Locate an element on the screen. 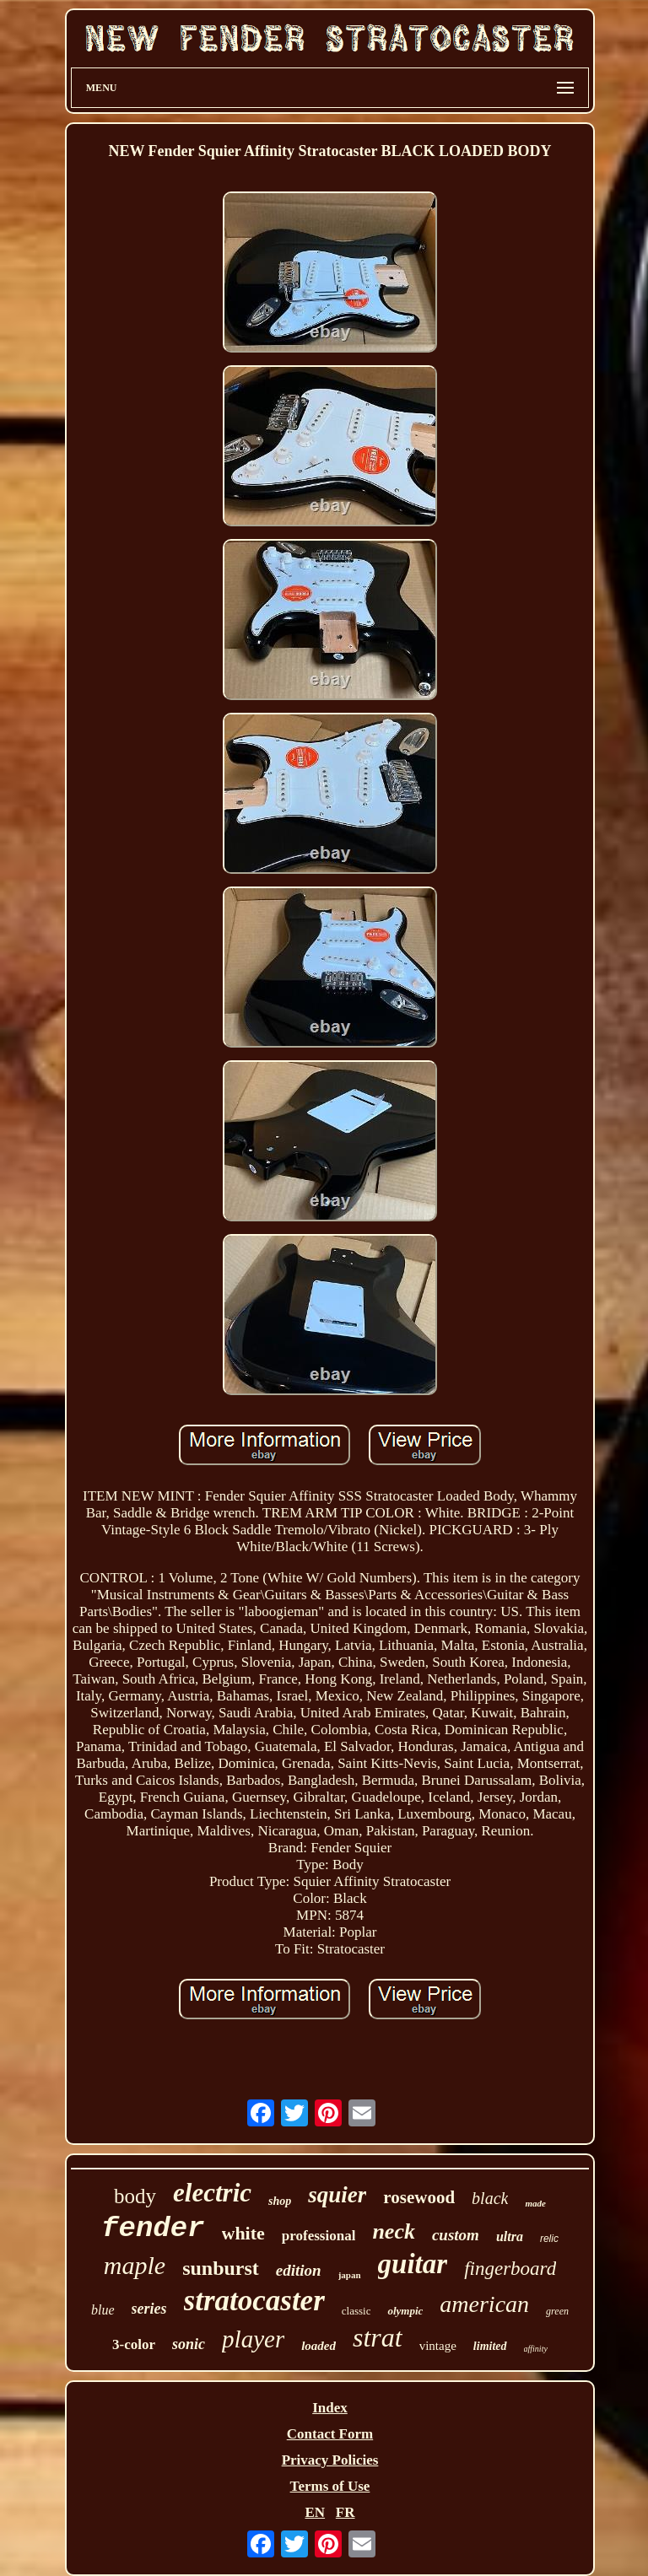  electric is located at coordinates (212, 2192).